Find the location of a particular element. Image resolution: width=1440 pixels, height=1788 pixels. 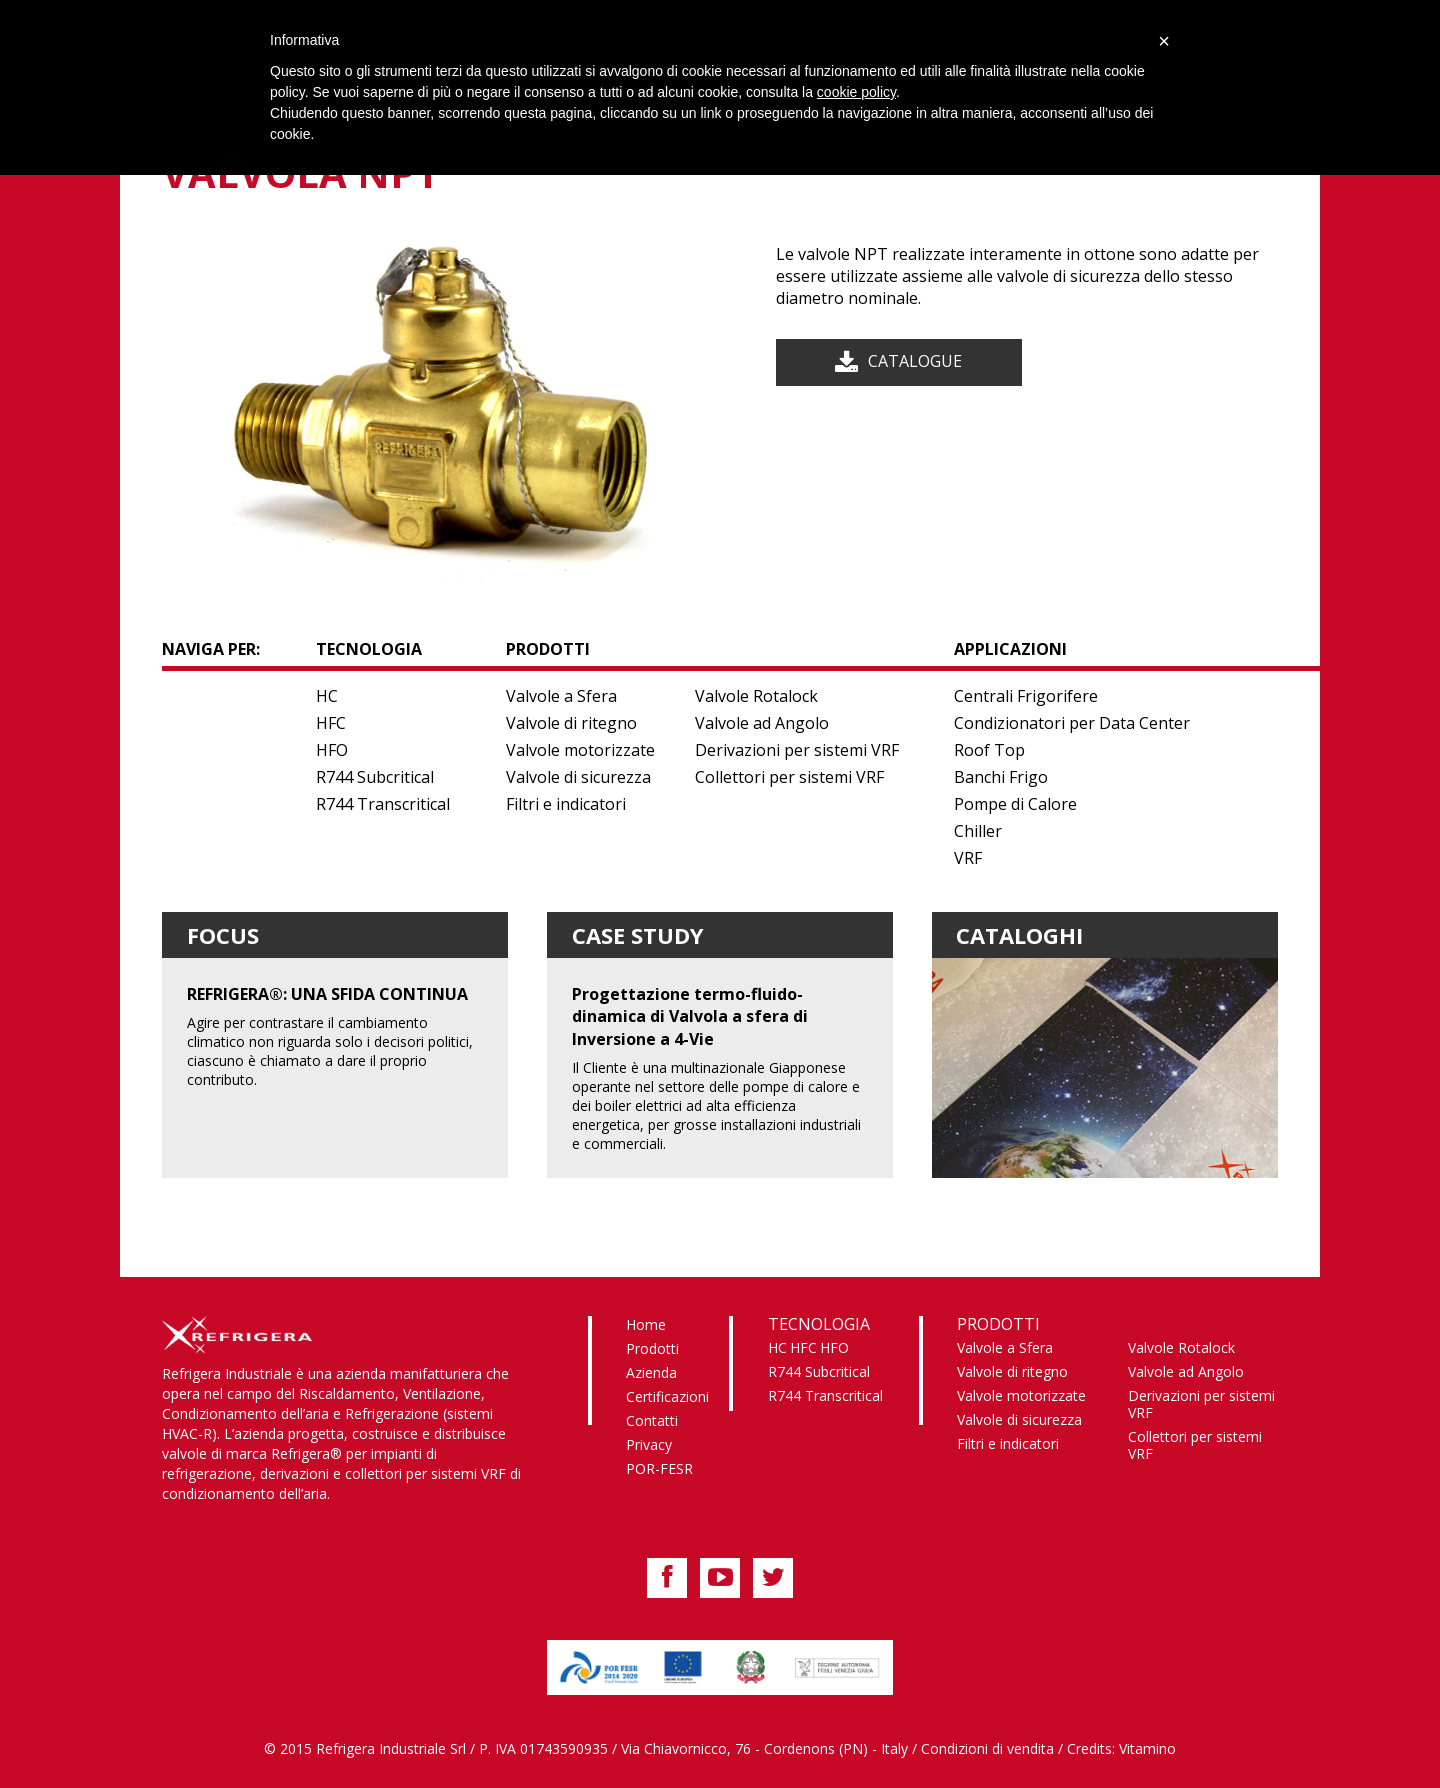

Condizioni di vendita is located at coordinates (987, 1748).